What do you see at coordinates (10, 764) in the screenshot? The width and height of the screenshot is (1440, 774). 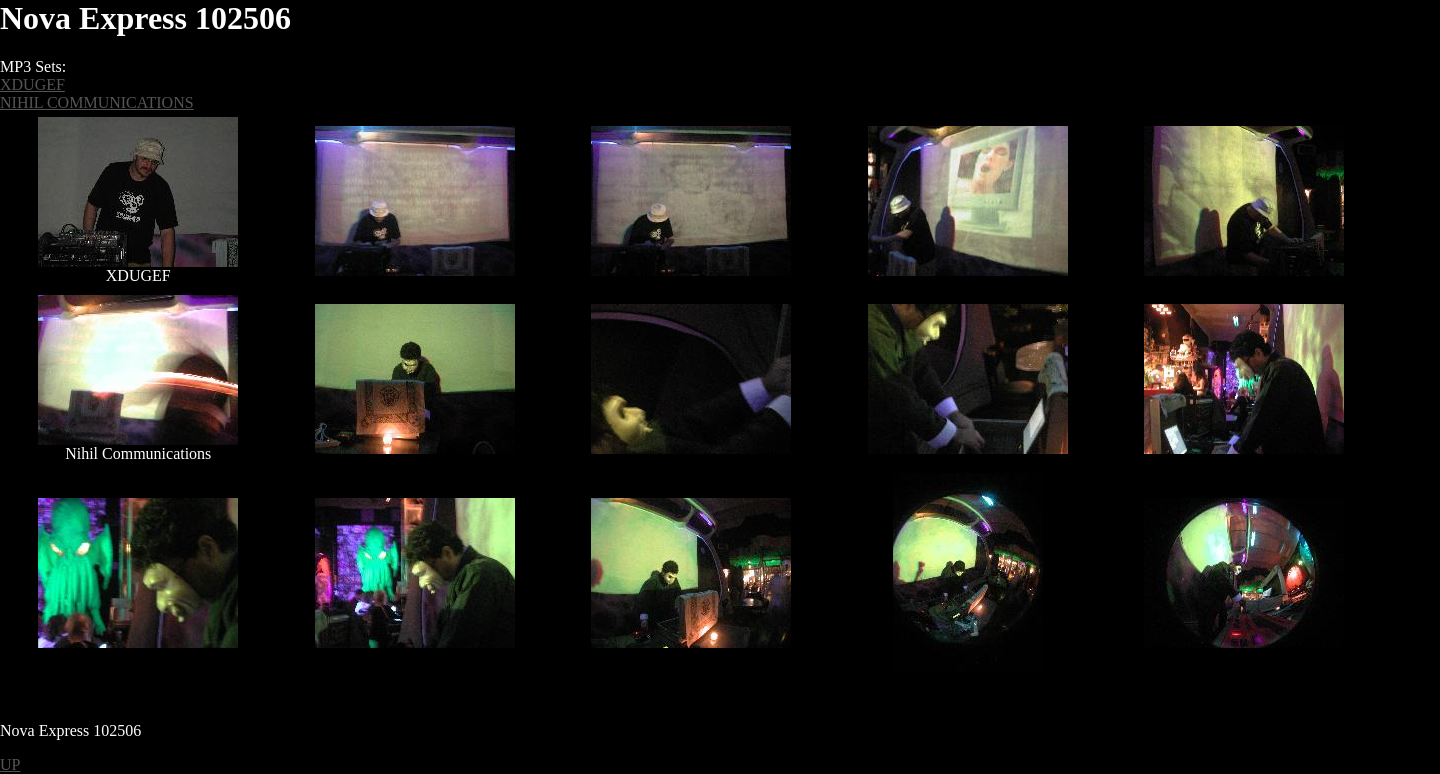 I see `UP` at bounding box center [10, 764].